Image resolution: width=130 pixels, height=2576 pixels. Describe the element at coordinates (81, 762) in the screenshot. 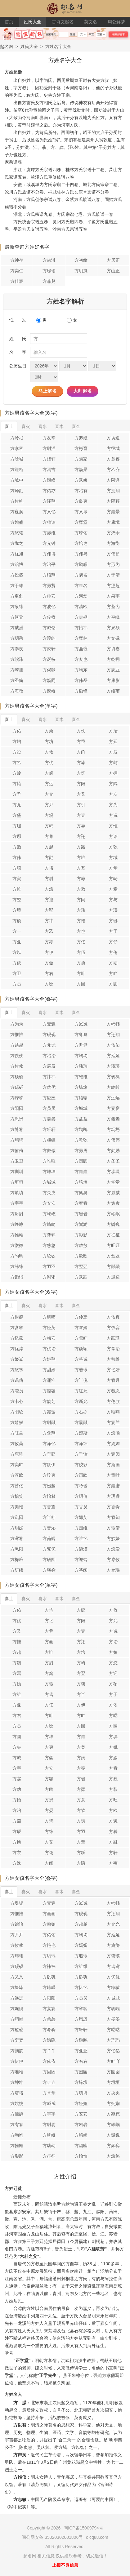

I see `方壕` at that location.